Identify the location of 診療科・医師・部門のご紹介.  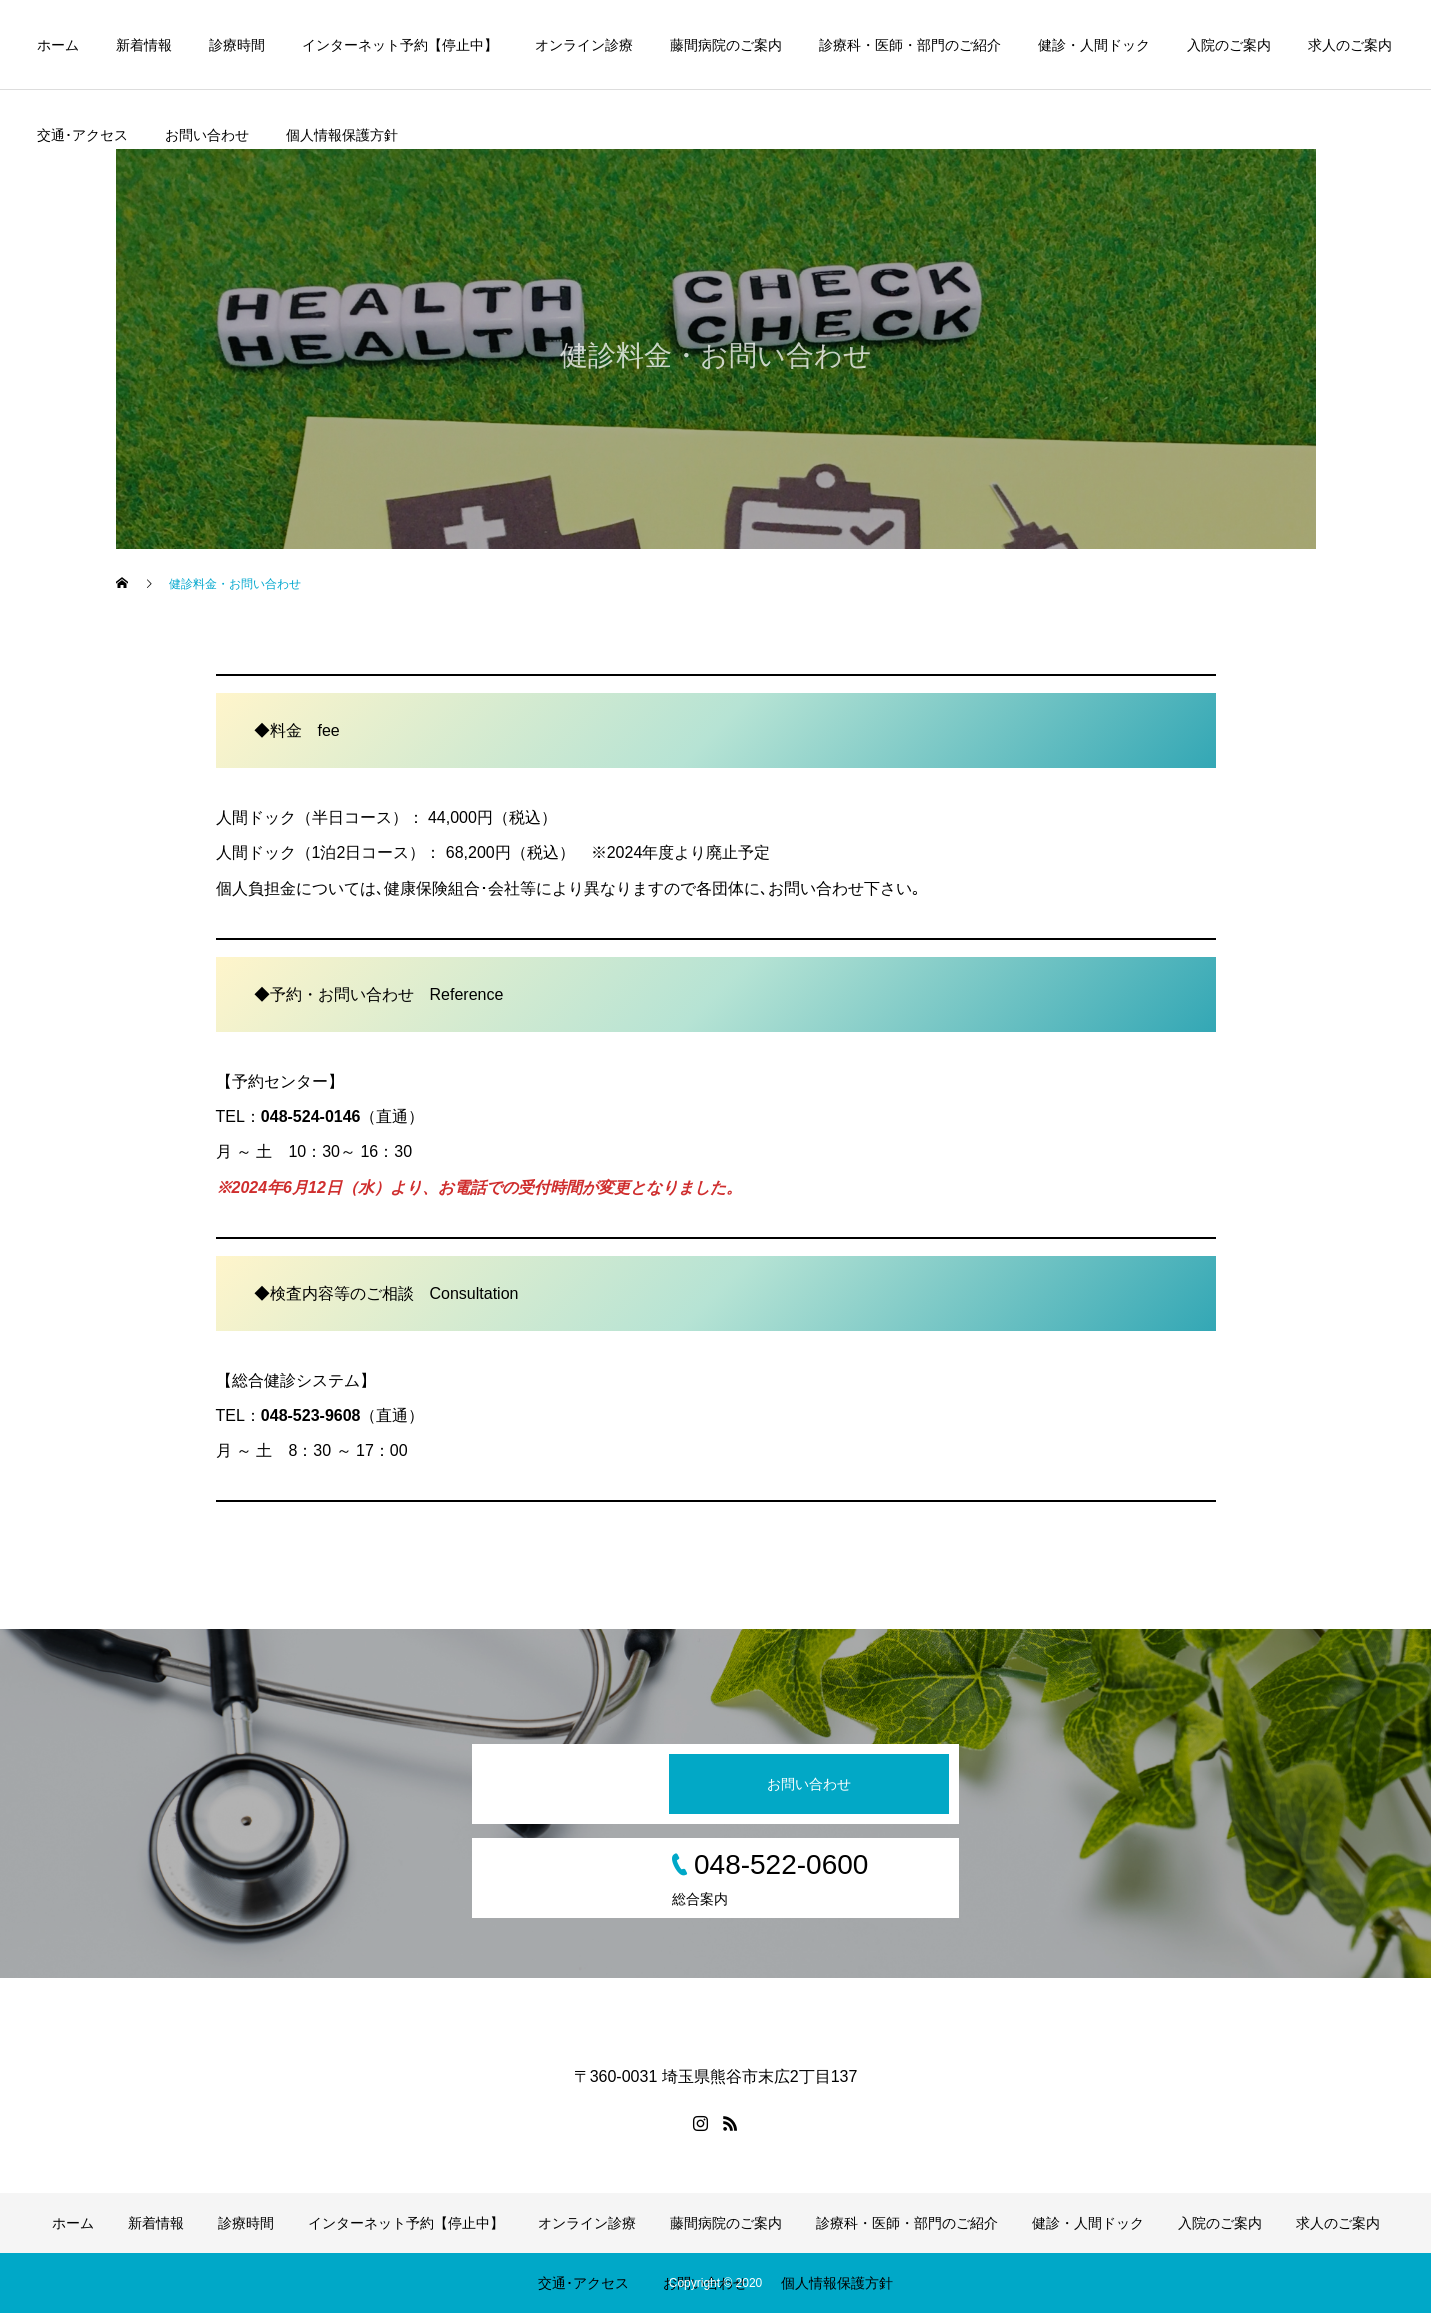
(910, 45).